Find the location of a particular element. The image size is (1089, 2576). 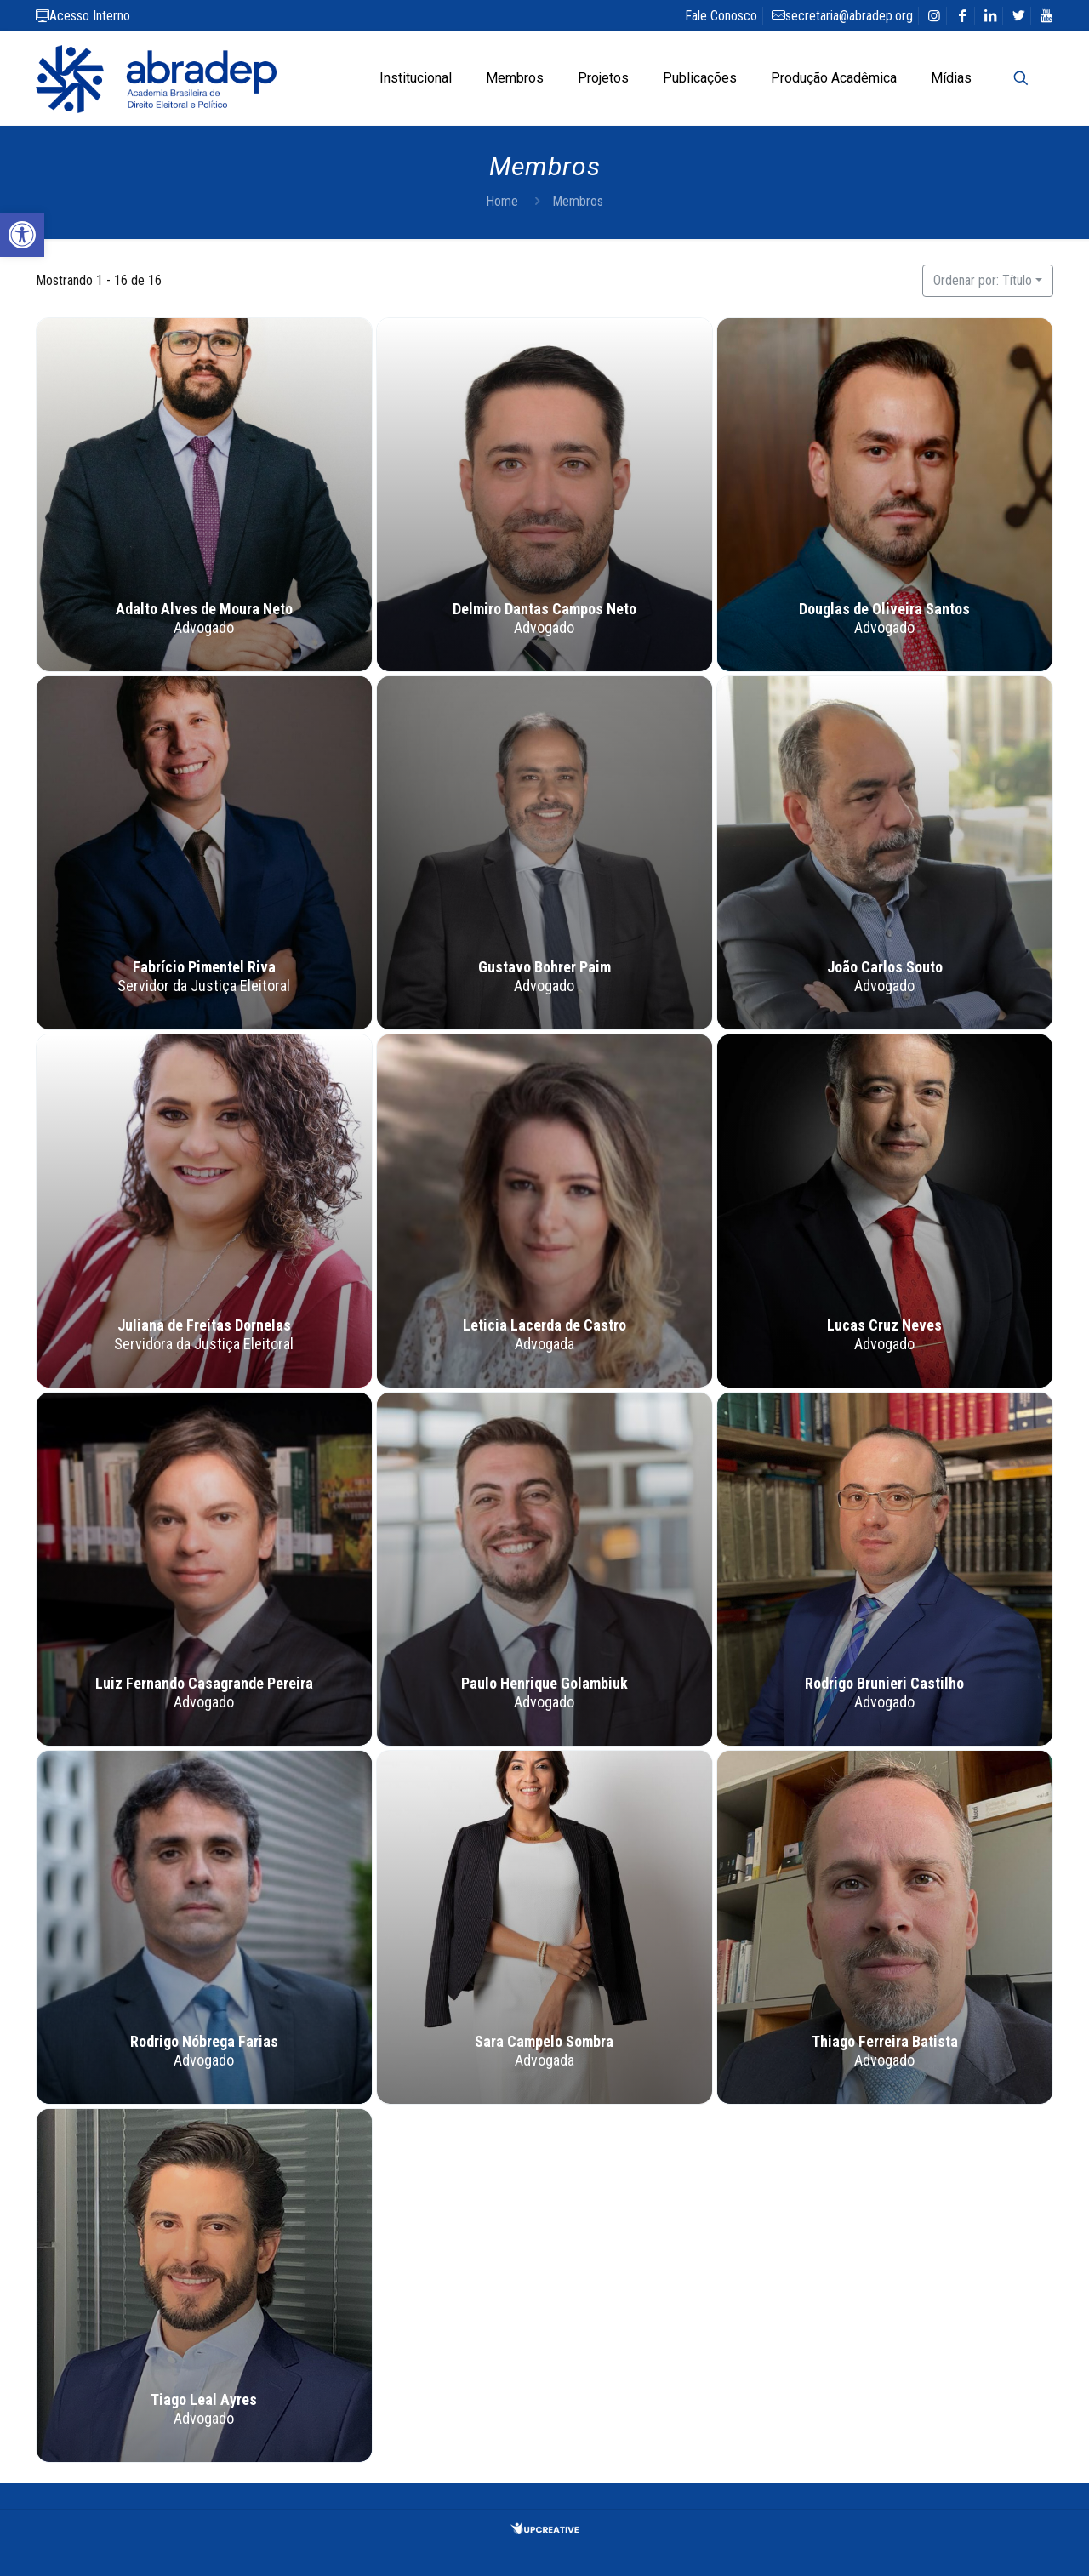

Advogado is located at coordinates (204, 628).